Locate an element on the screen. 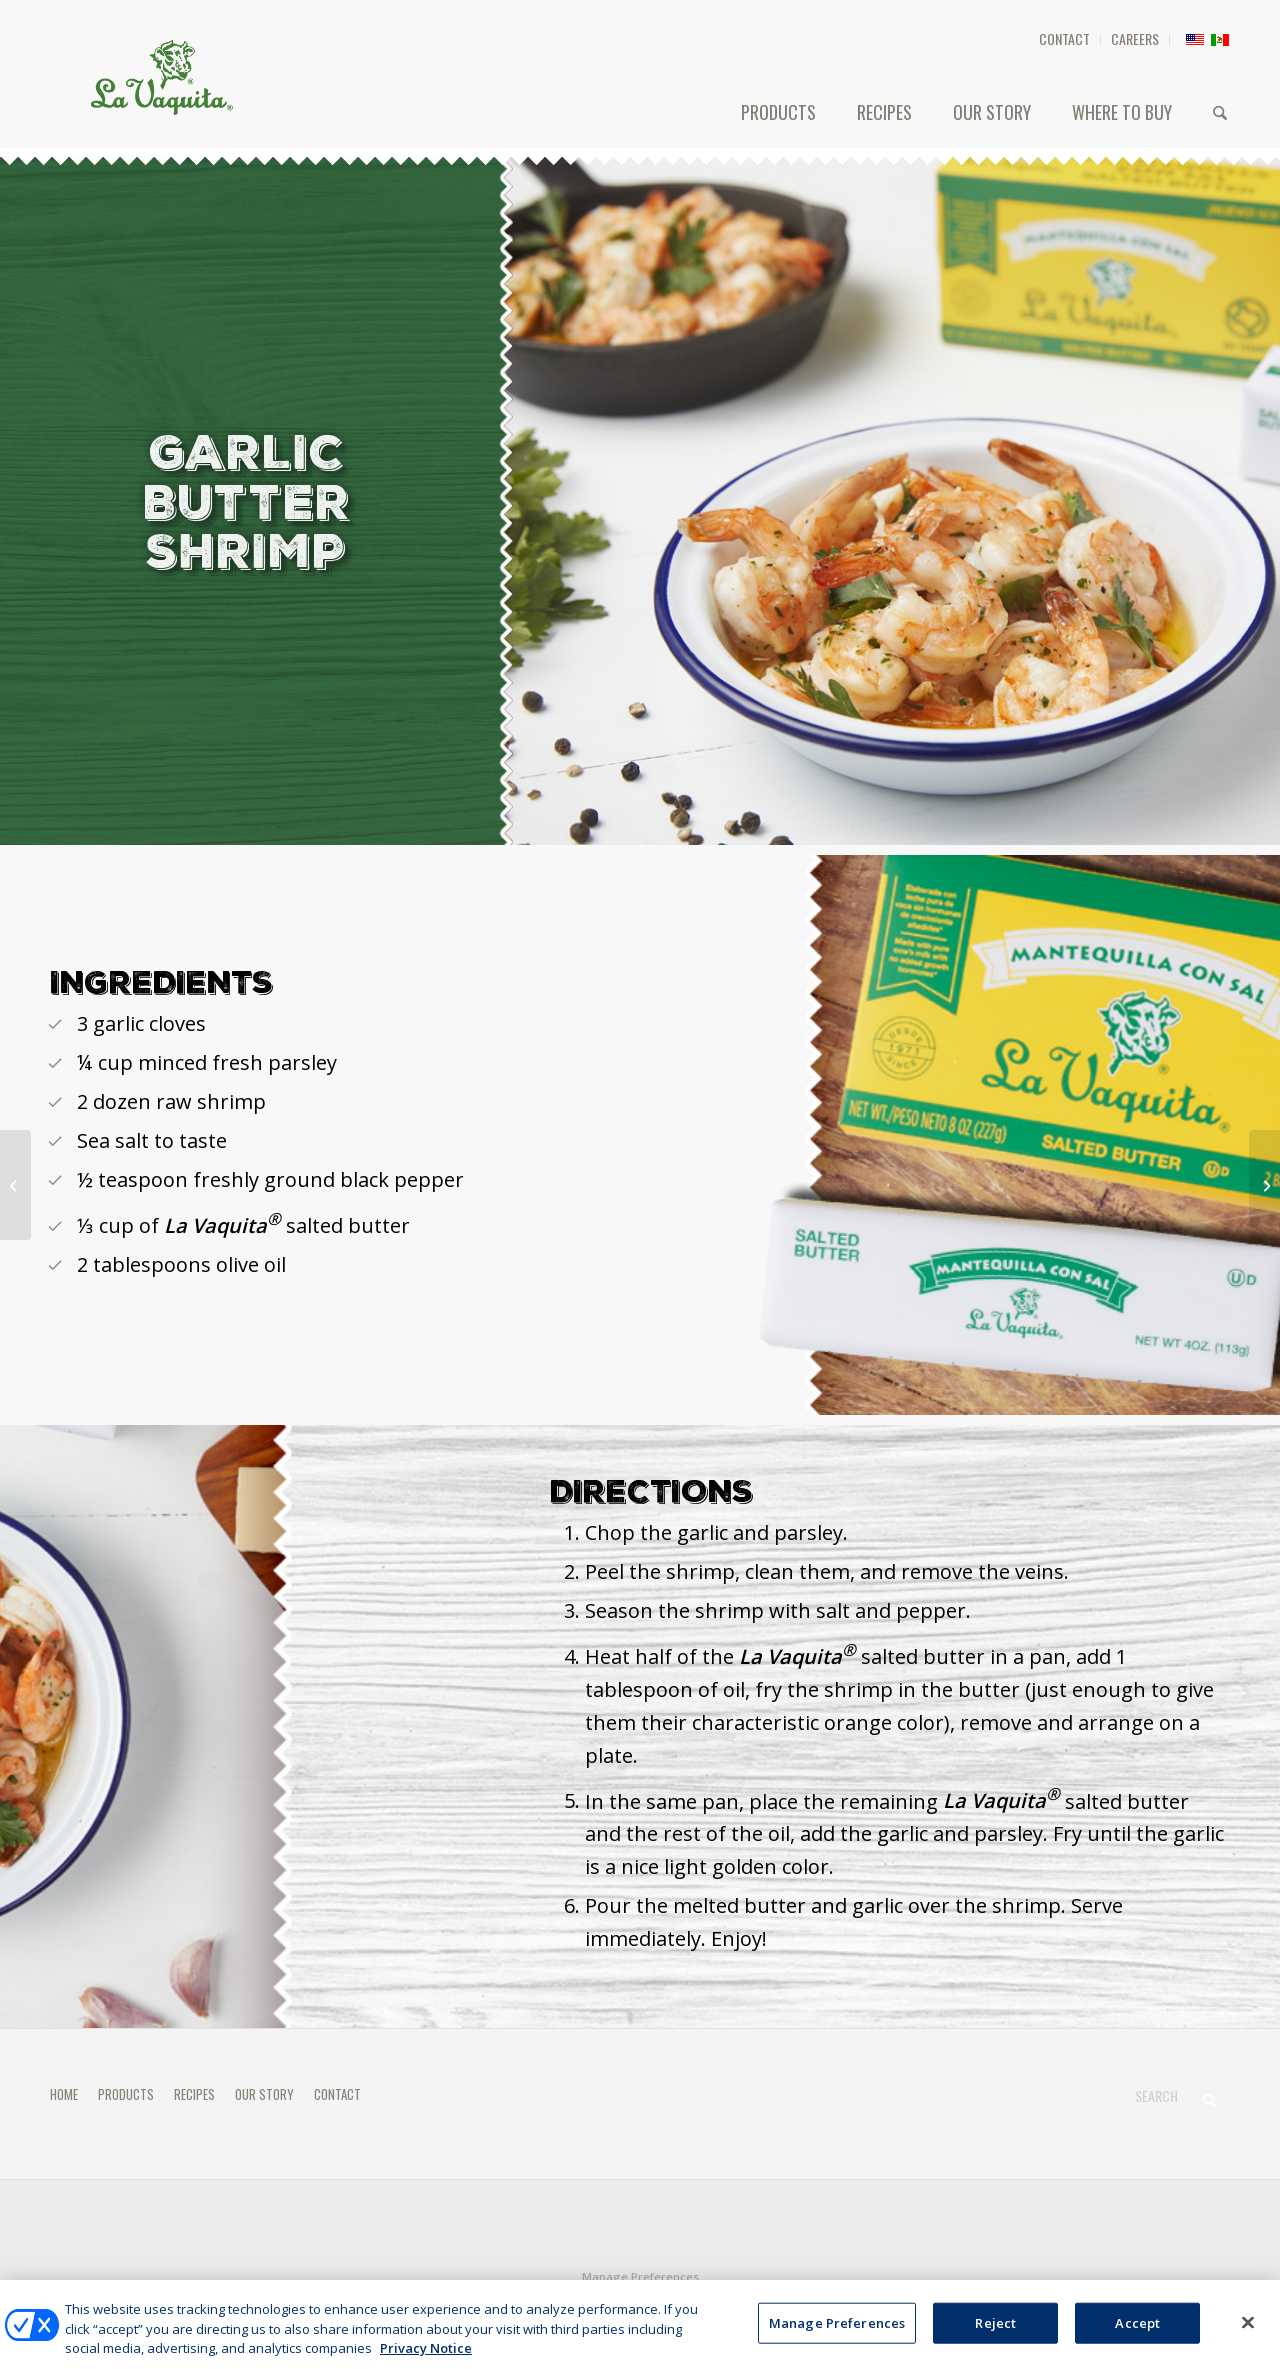 This screenshot has height=2369, width=1280. Accept is located at coordinates (1137, 2335).